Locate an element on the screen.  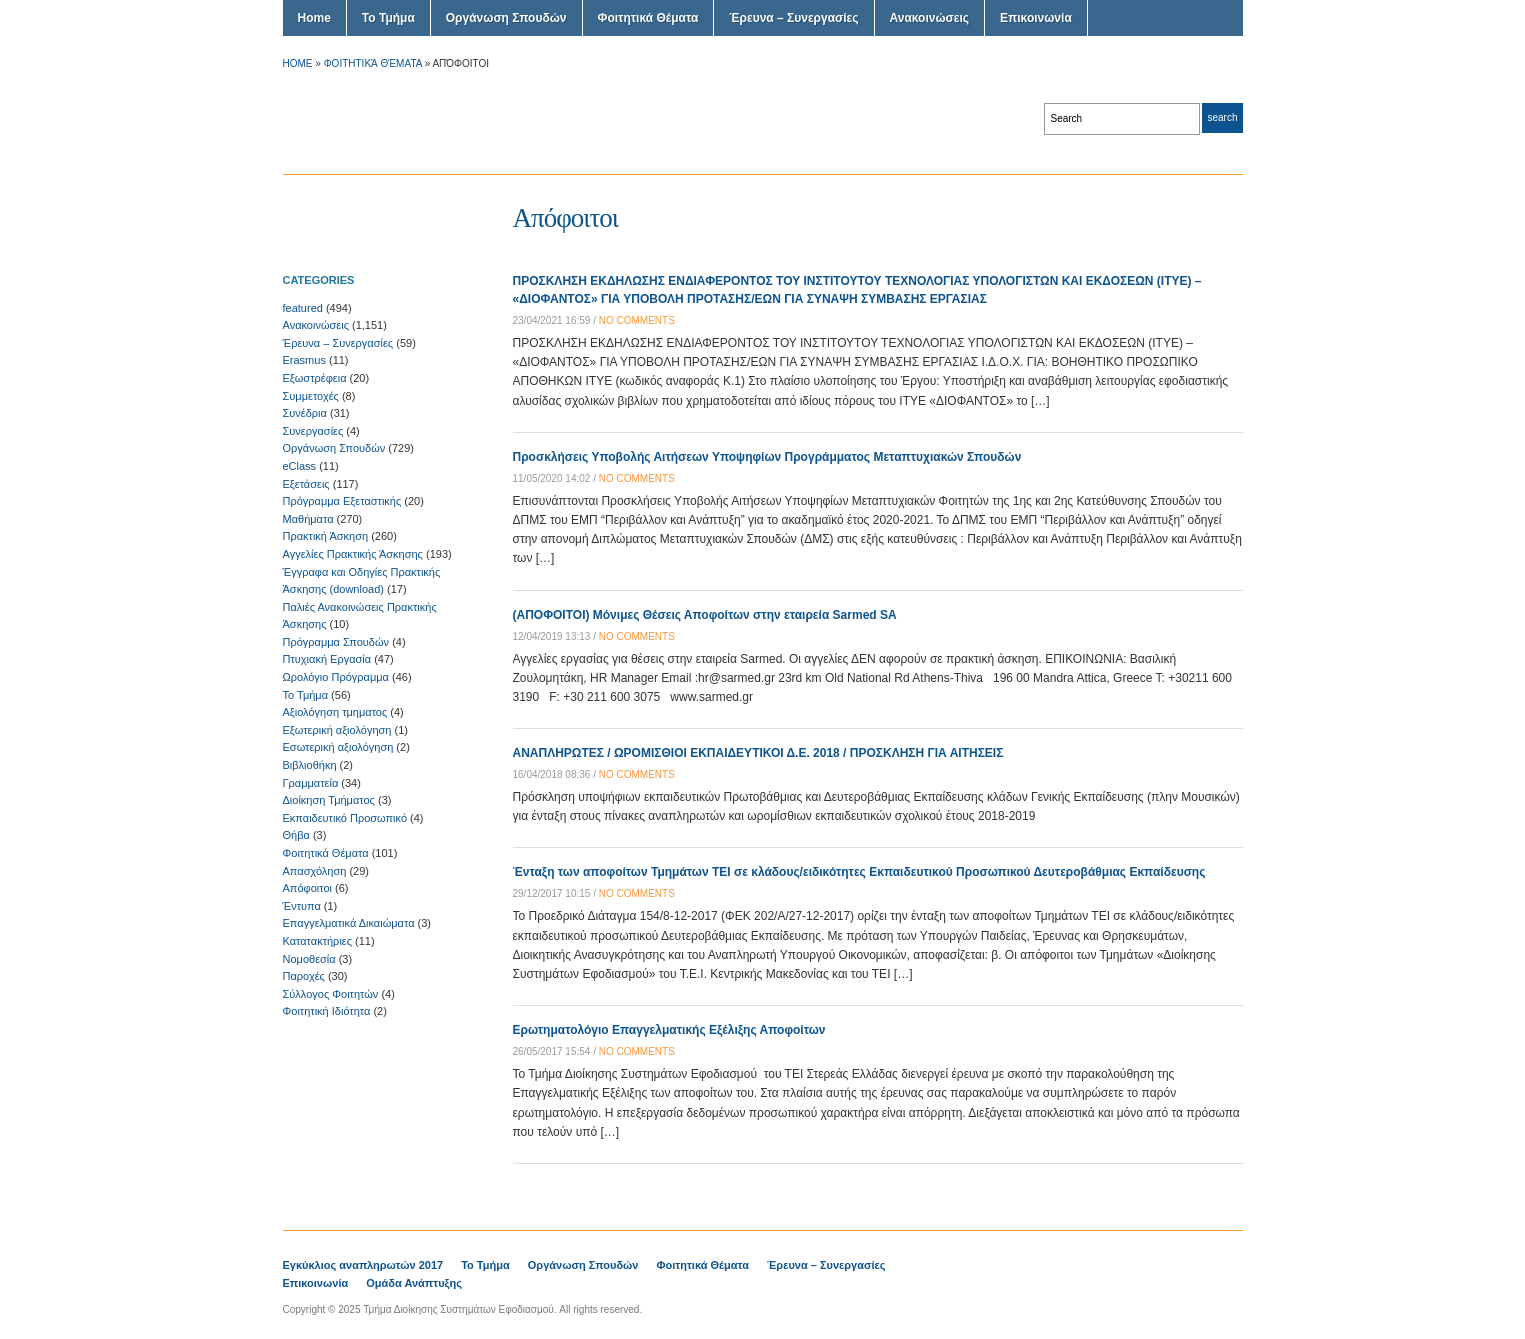
Πτυχιακή Εργασία is located at coordinates (327, 659).